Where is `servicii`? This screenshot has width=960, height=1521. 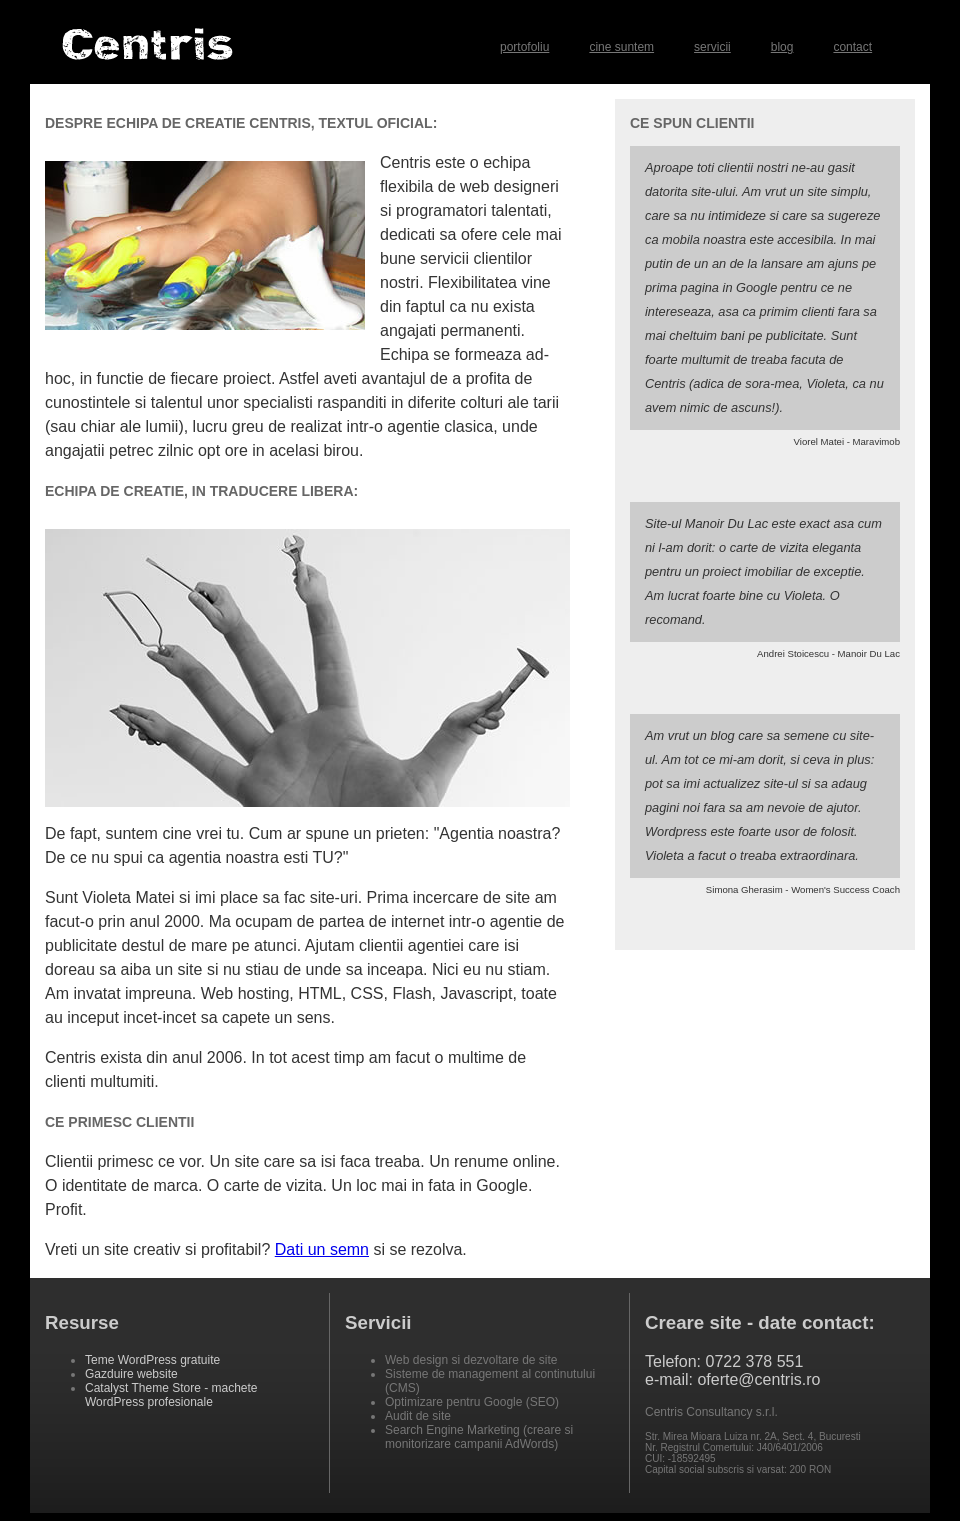
servicii is located at coordinates (712, 47).